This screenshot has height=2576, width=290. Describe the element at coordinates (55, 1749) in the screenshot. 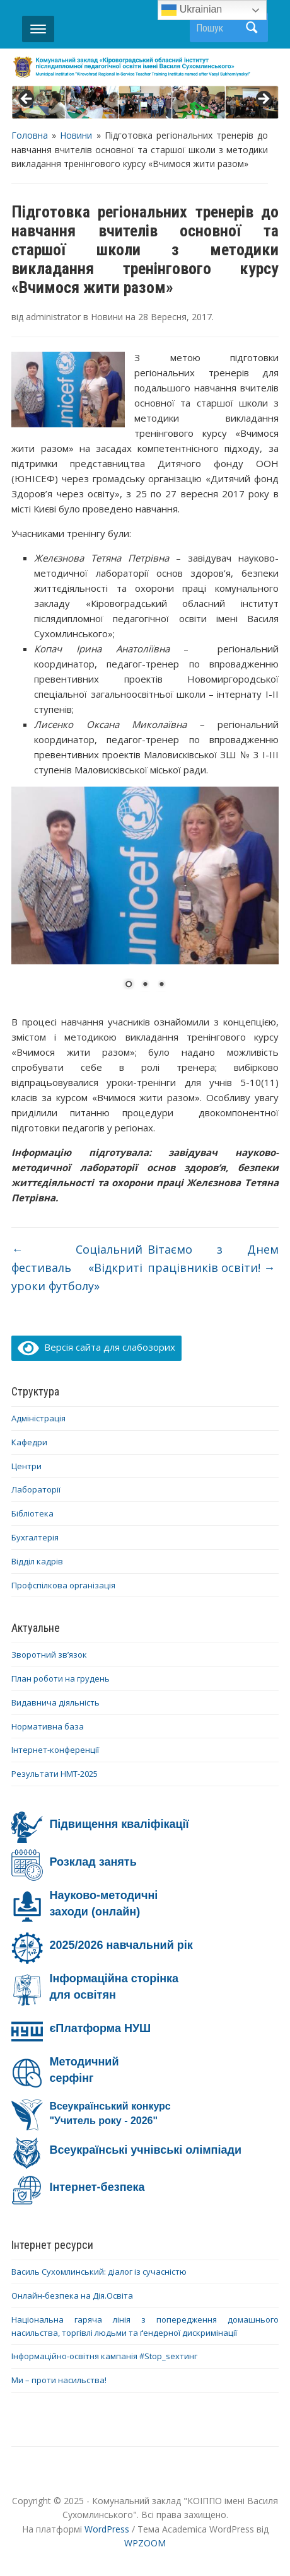

I see `Інтернет-конференції` at that location.